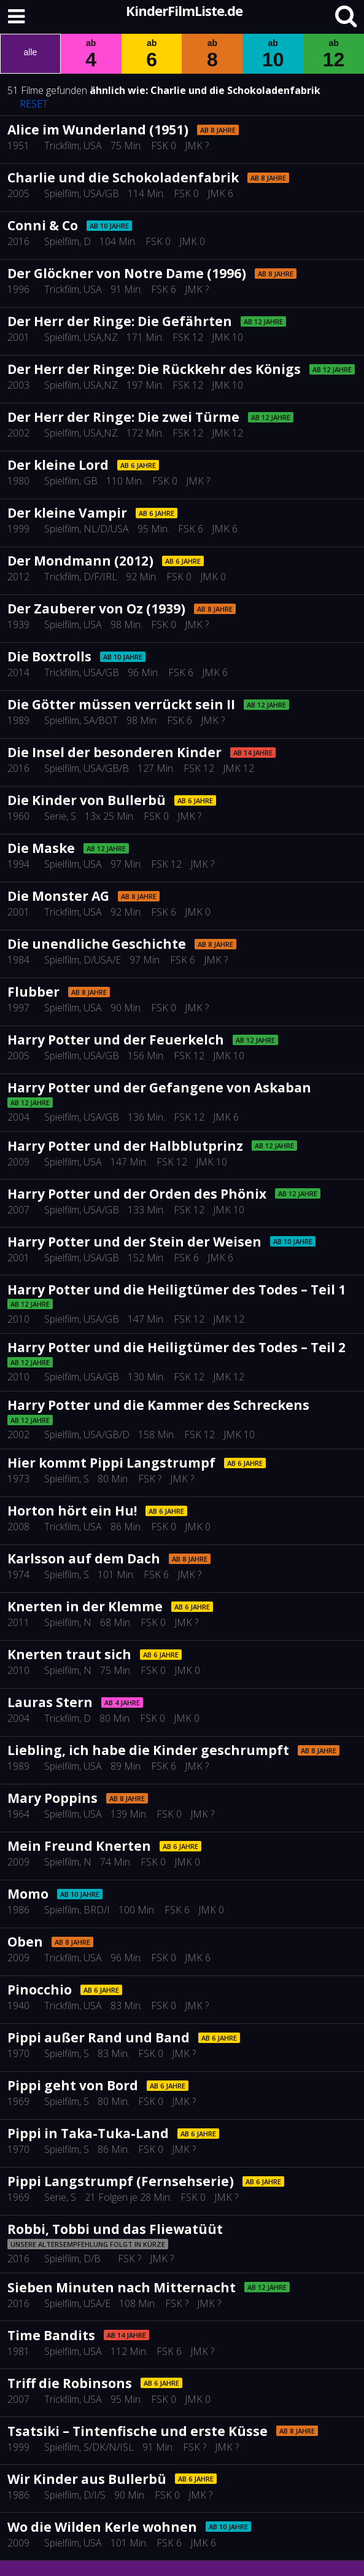 The height and width of the screenshot is (2576, 364). What do you see at coordinates (176, 1289) in the screenshot?
I see `Harry Potter und die Heiligtümer des Todes – Teil 1` at bounding box center [176, 1289].